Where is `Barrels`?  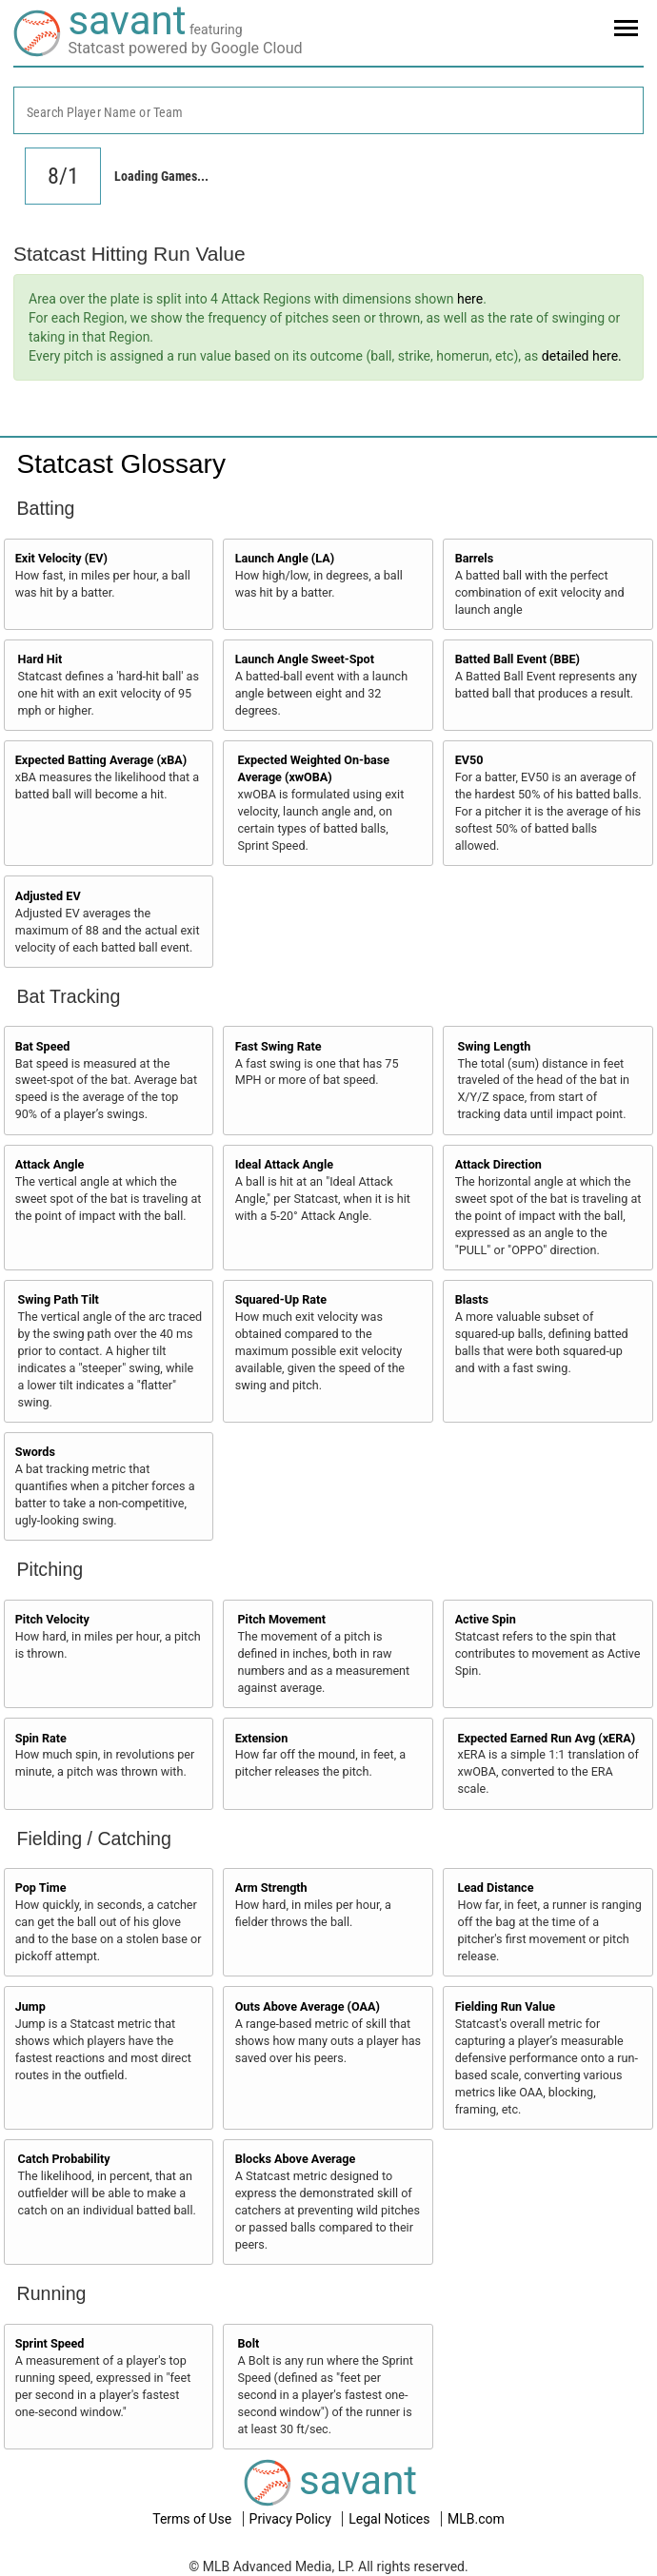 Barrels is located at coordinates (474, 558).